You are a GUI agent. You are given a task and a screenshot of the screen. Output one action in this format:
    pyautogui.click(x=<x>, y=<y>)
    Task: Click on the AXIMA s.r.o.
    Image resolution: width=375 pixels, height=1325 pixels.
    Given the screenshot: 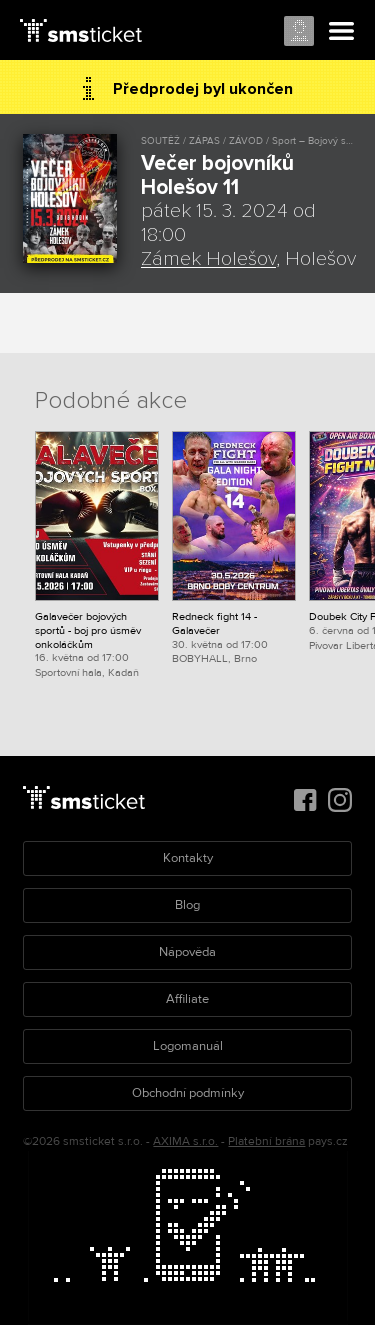 What is the action you would take?
    pyautogui.click(x=185, y=1141)
    